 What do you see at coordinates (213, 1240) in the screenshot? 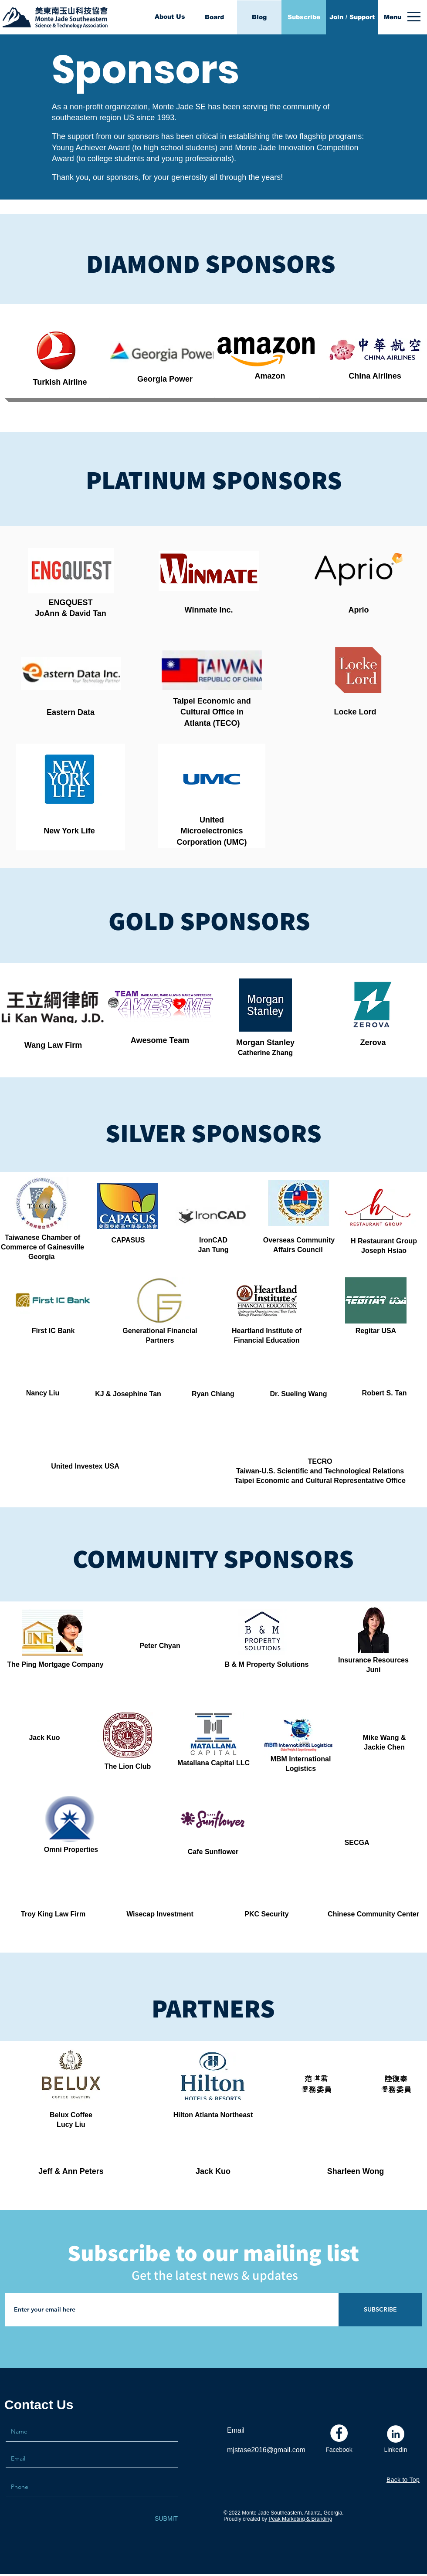
I see `IronCAD` at bounding box center [213, 1240].